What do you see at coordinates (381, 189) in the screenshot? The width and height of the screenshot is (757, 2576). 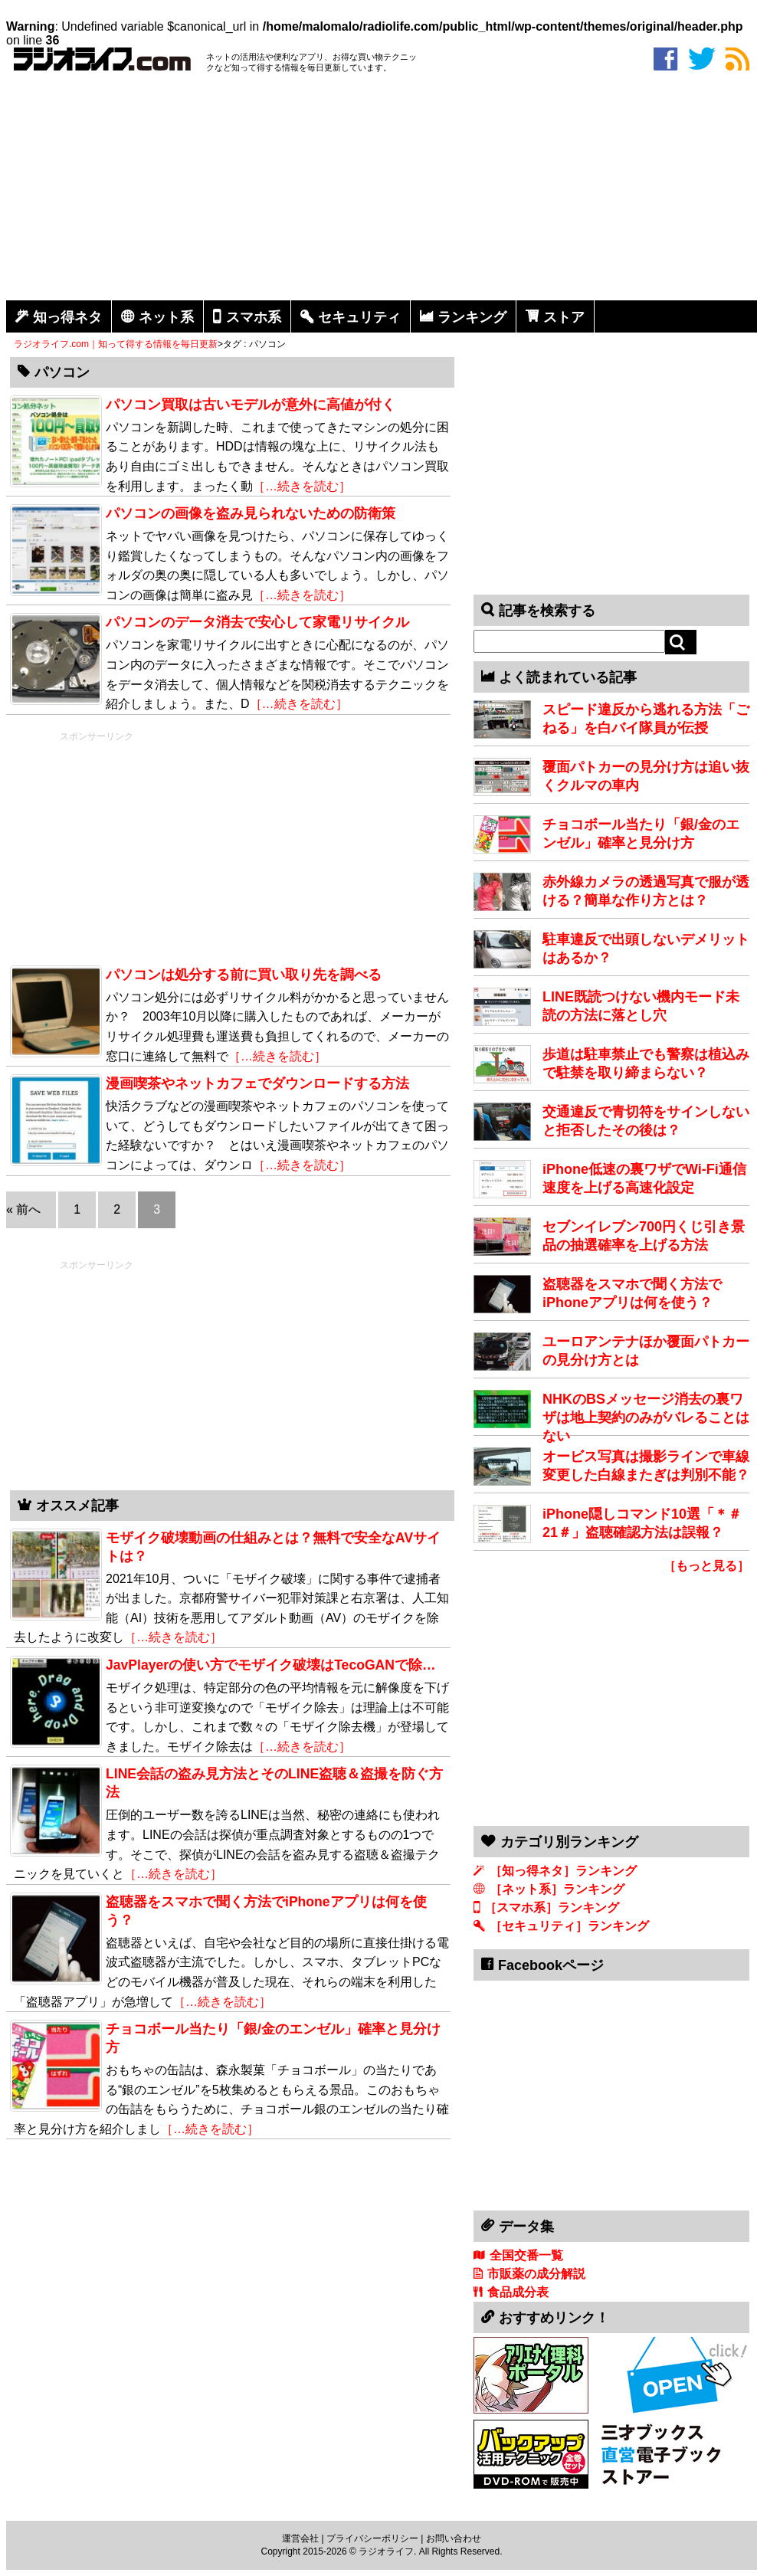 I see `[Advertisement]` at bounding box center [381, 189].